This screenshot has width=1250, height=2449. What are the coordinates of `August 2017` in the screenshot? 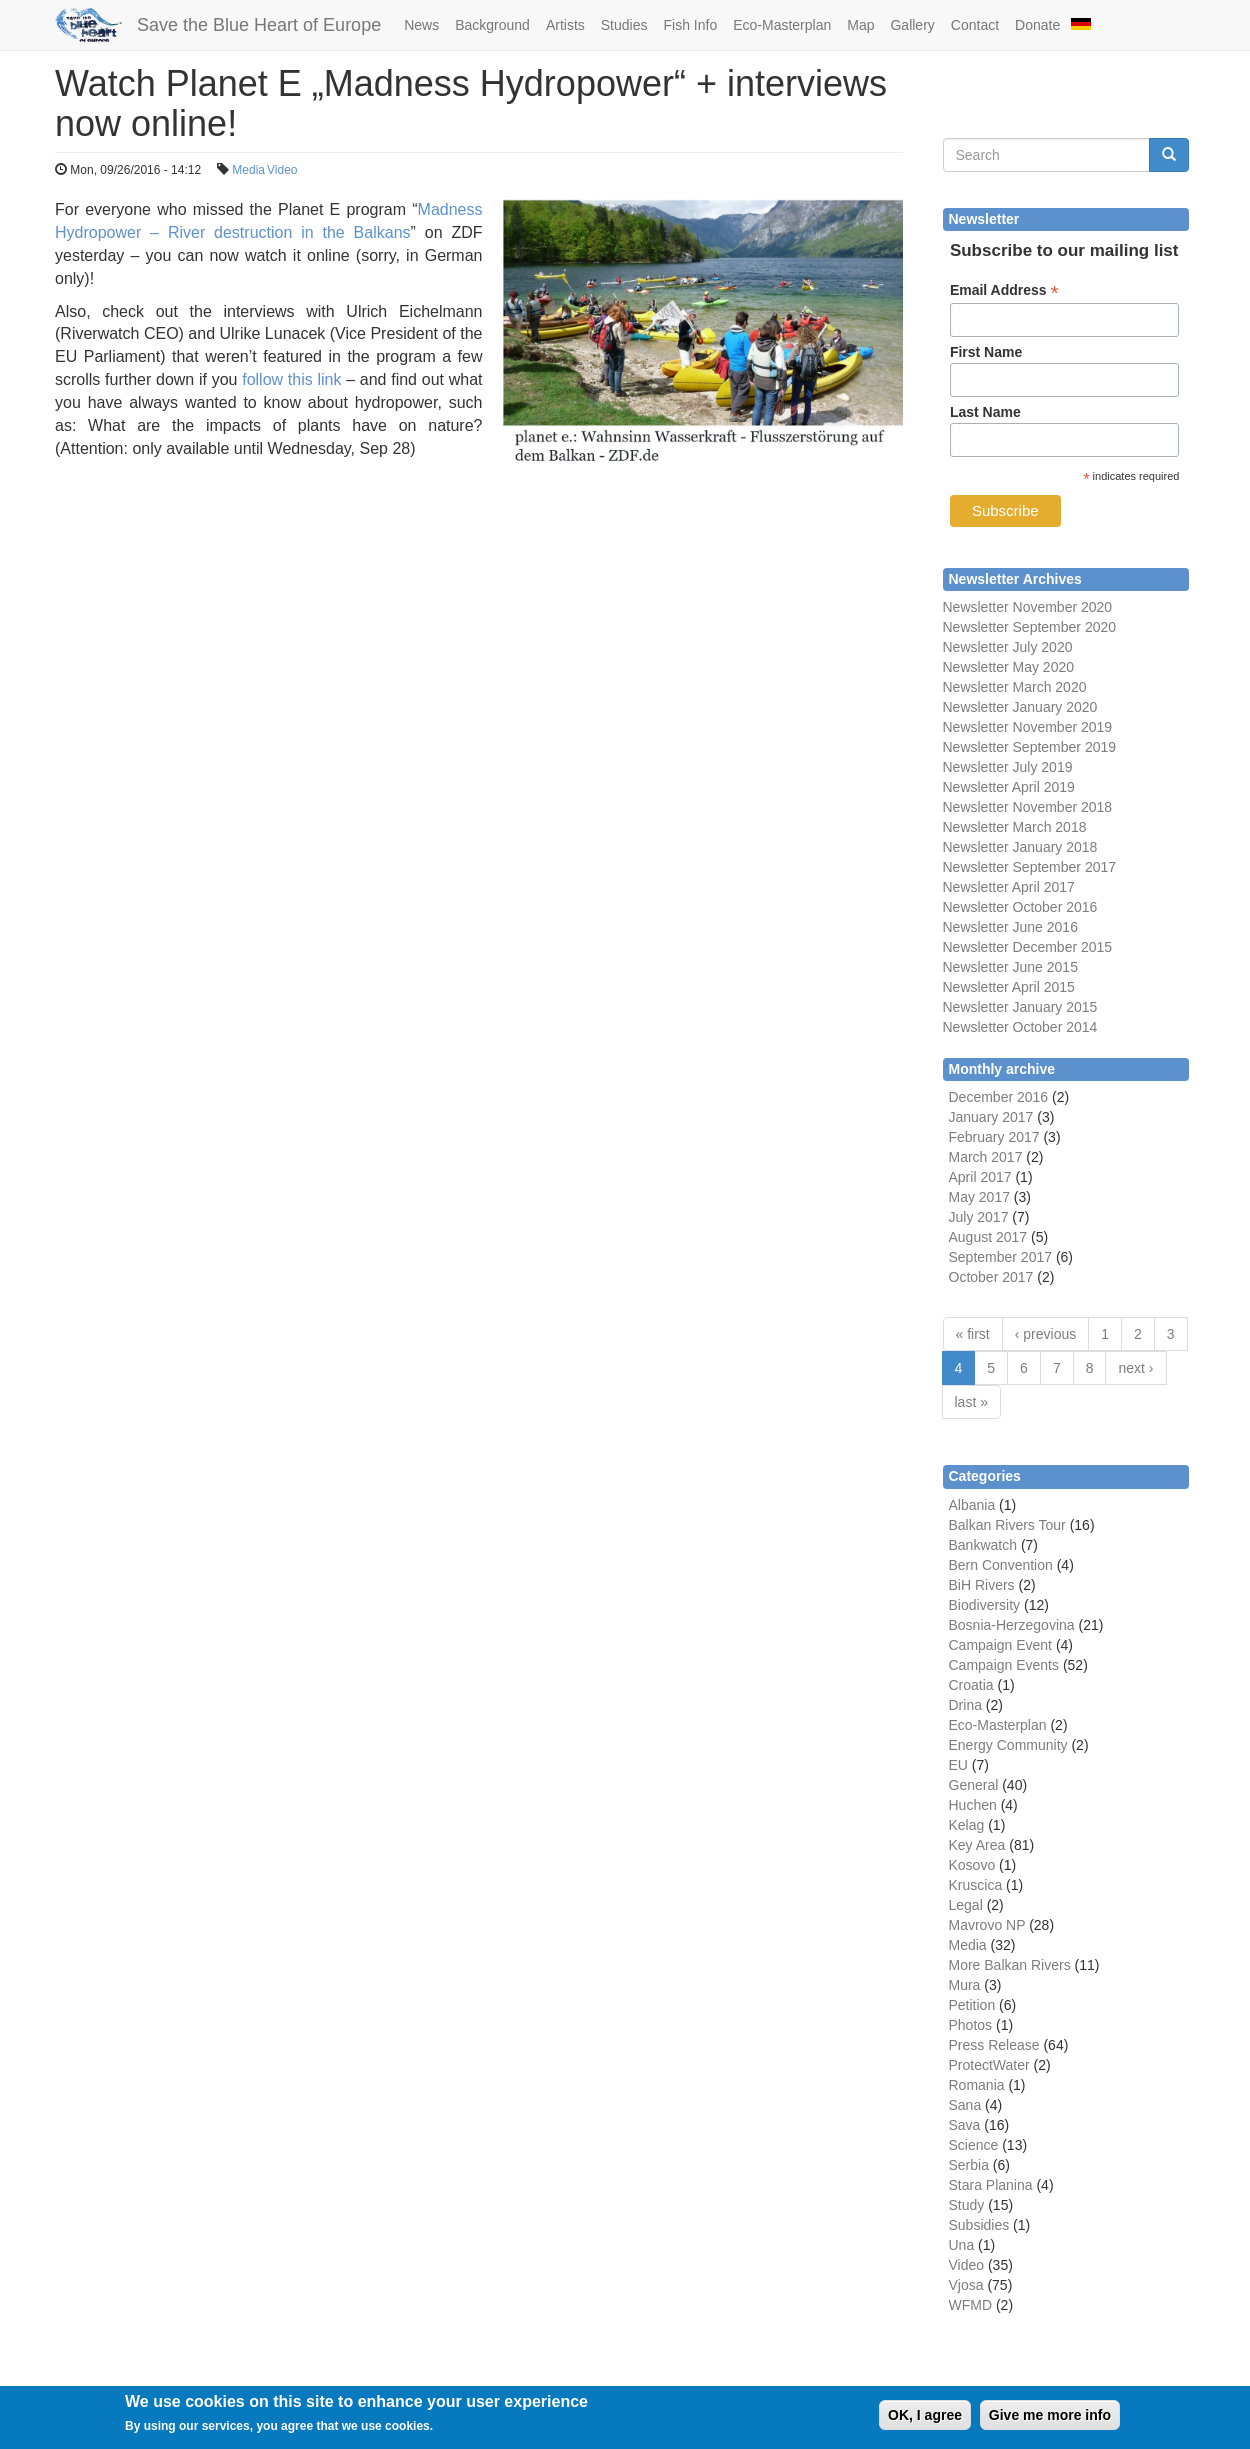 It's located at (988, 1237).